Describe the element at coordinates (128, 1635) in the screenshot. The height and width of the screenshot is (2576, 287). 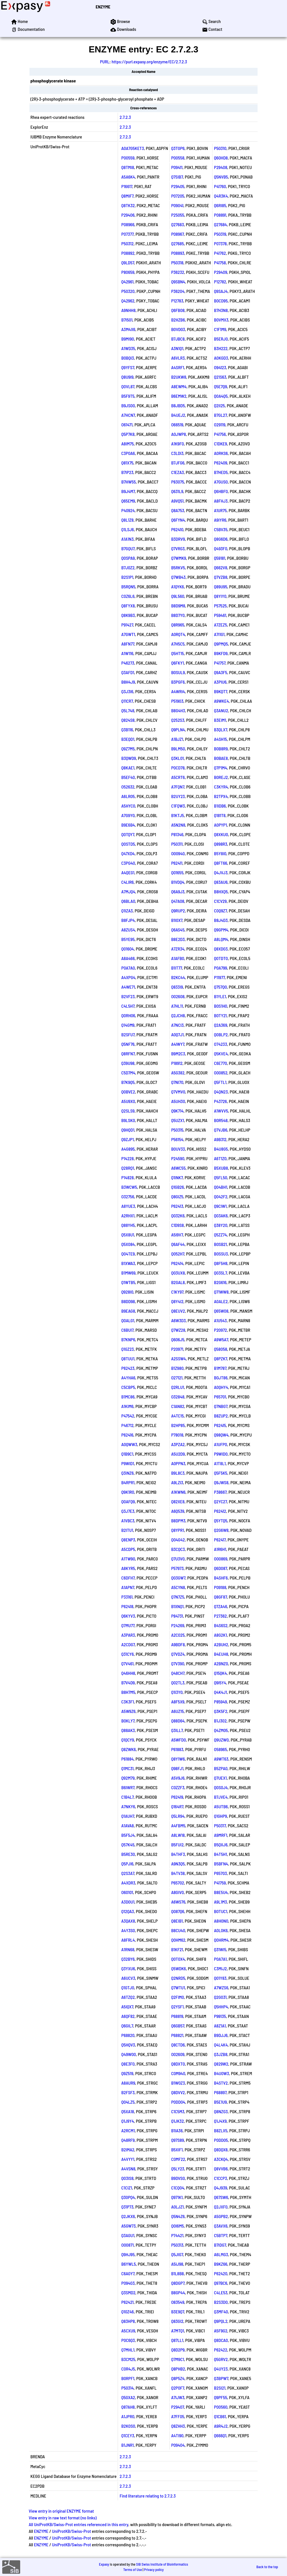
I see `A3PAR3` at that location.